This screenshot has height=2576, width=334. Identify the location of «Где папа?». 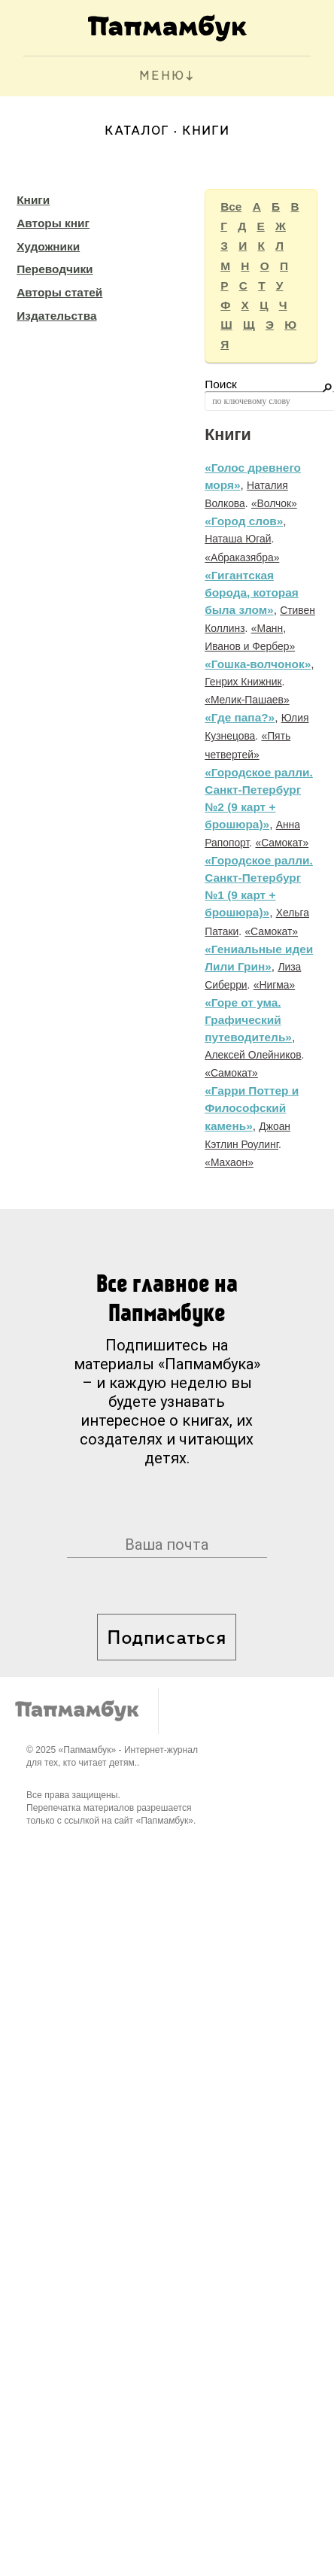
(240, 717).